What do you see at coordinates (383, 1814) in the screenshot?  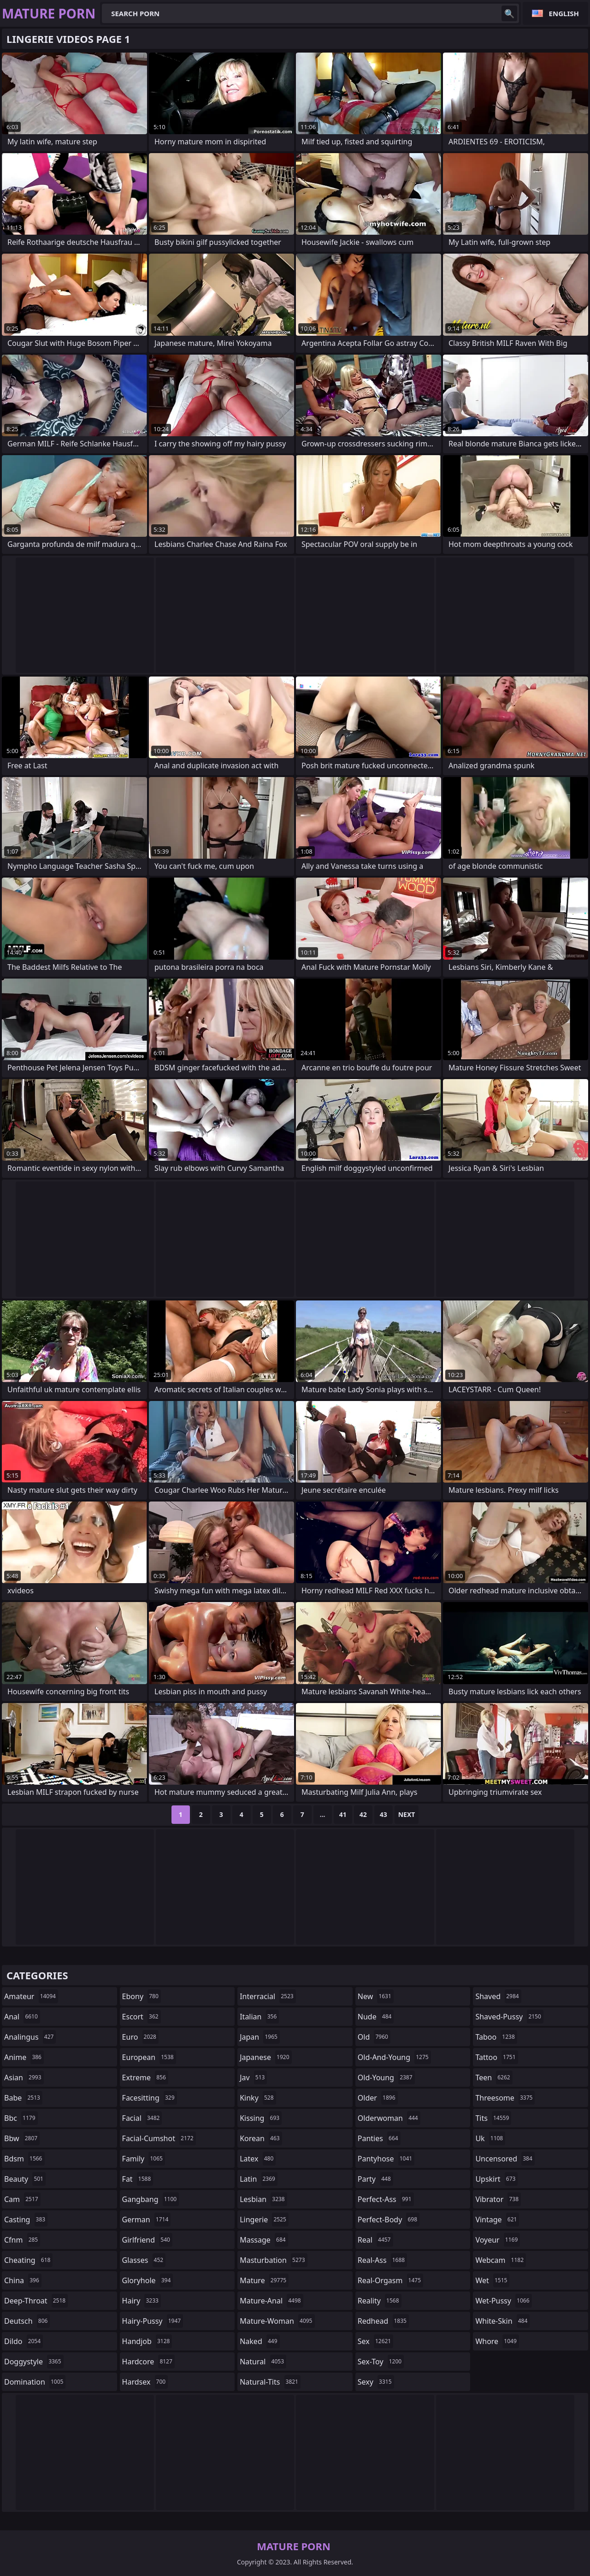 I see `43` at bounding box center [383, 1814].